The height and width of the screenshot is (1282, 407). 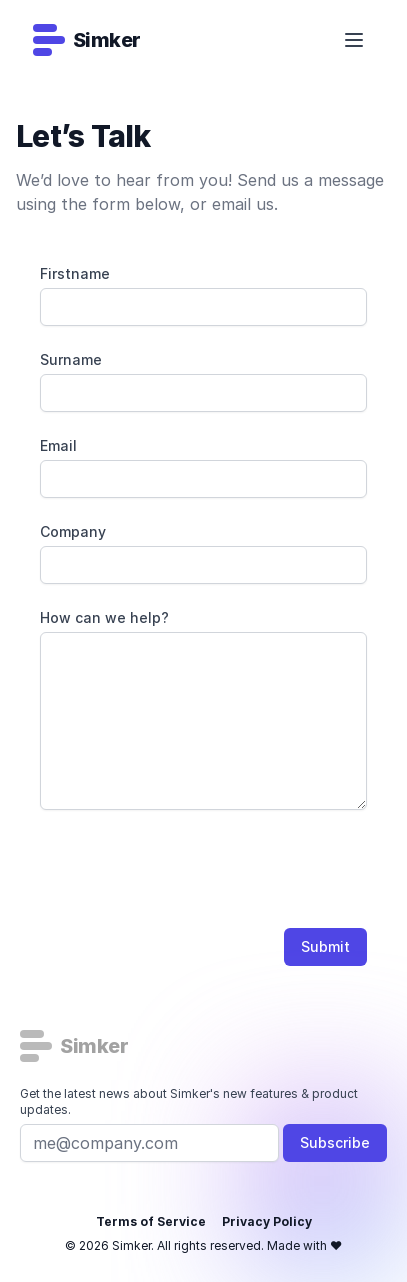 I want to click on [Open/Close Navigation], so click(x=354, y=40).